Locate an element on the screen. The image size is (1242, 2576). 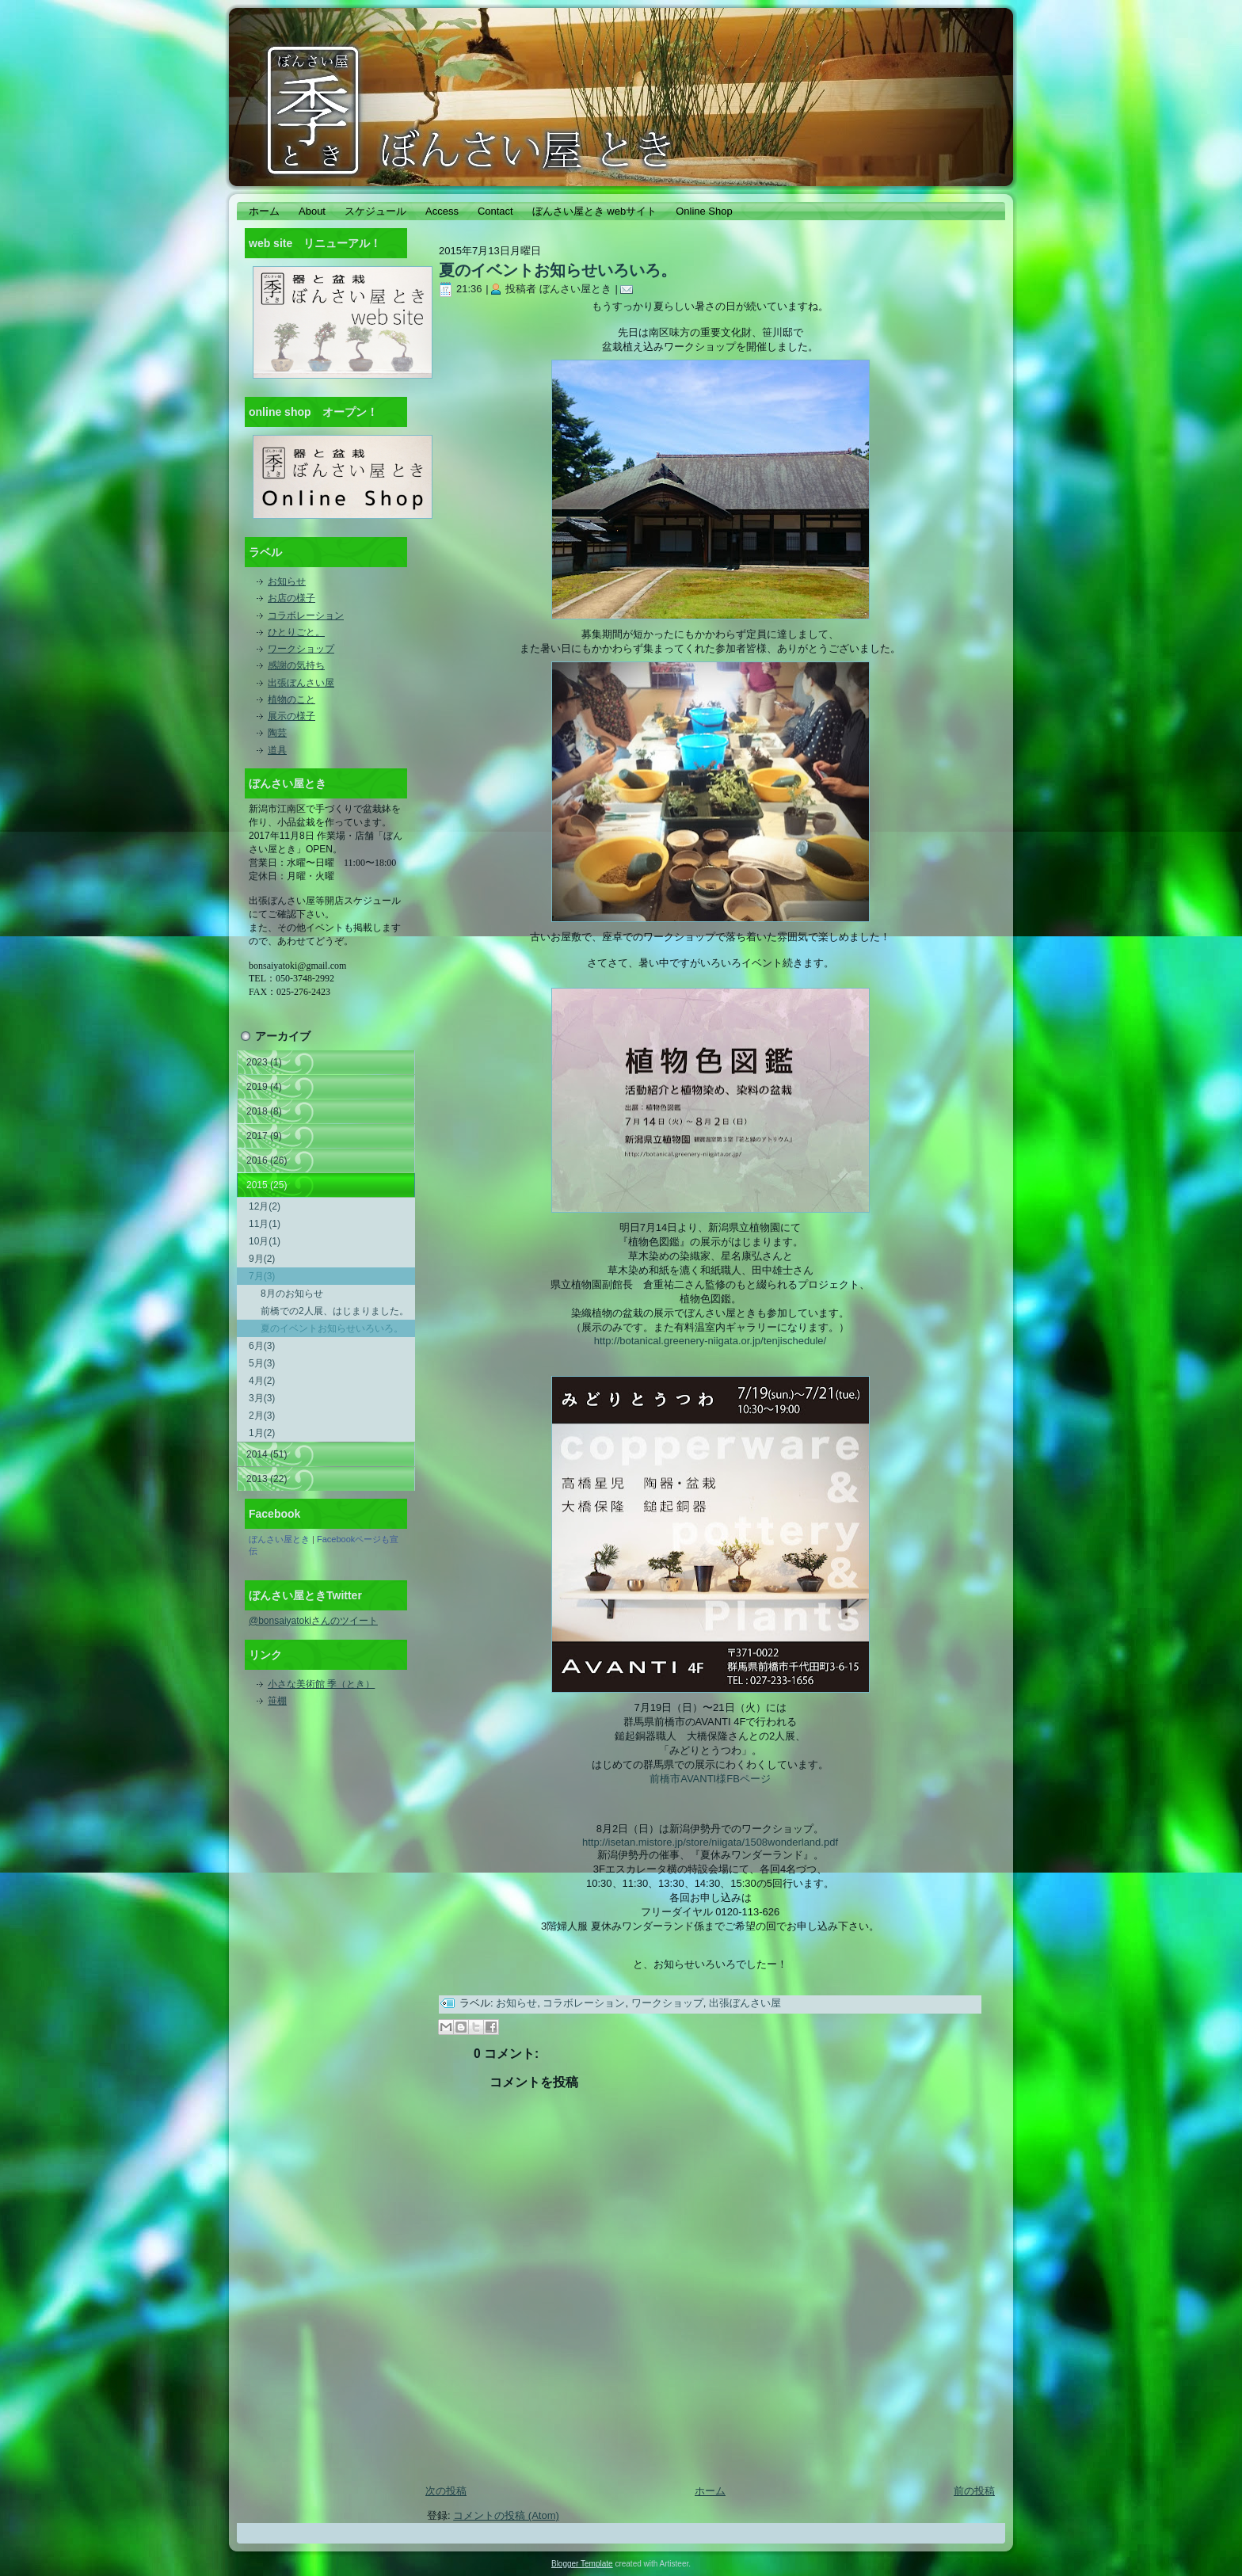
小さな美術館 季（とき） is located at coordinates (321, 1684).